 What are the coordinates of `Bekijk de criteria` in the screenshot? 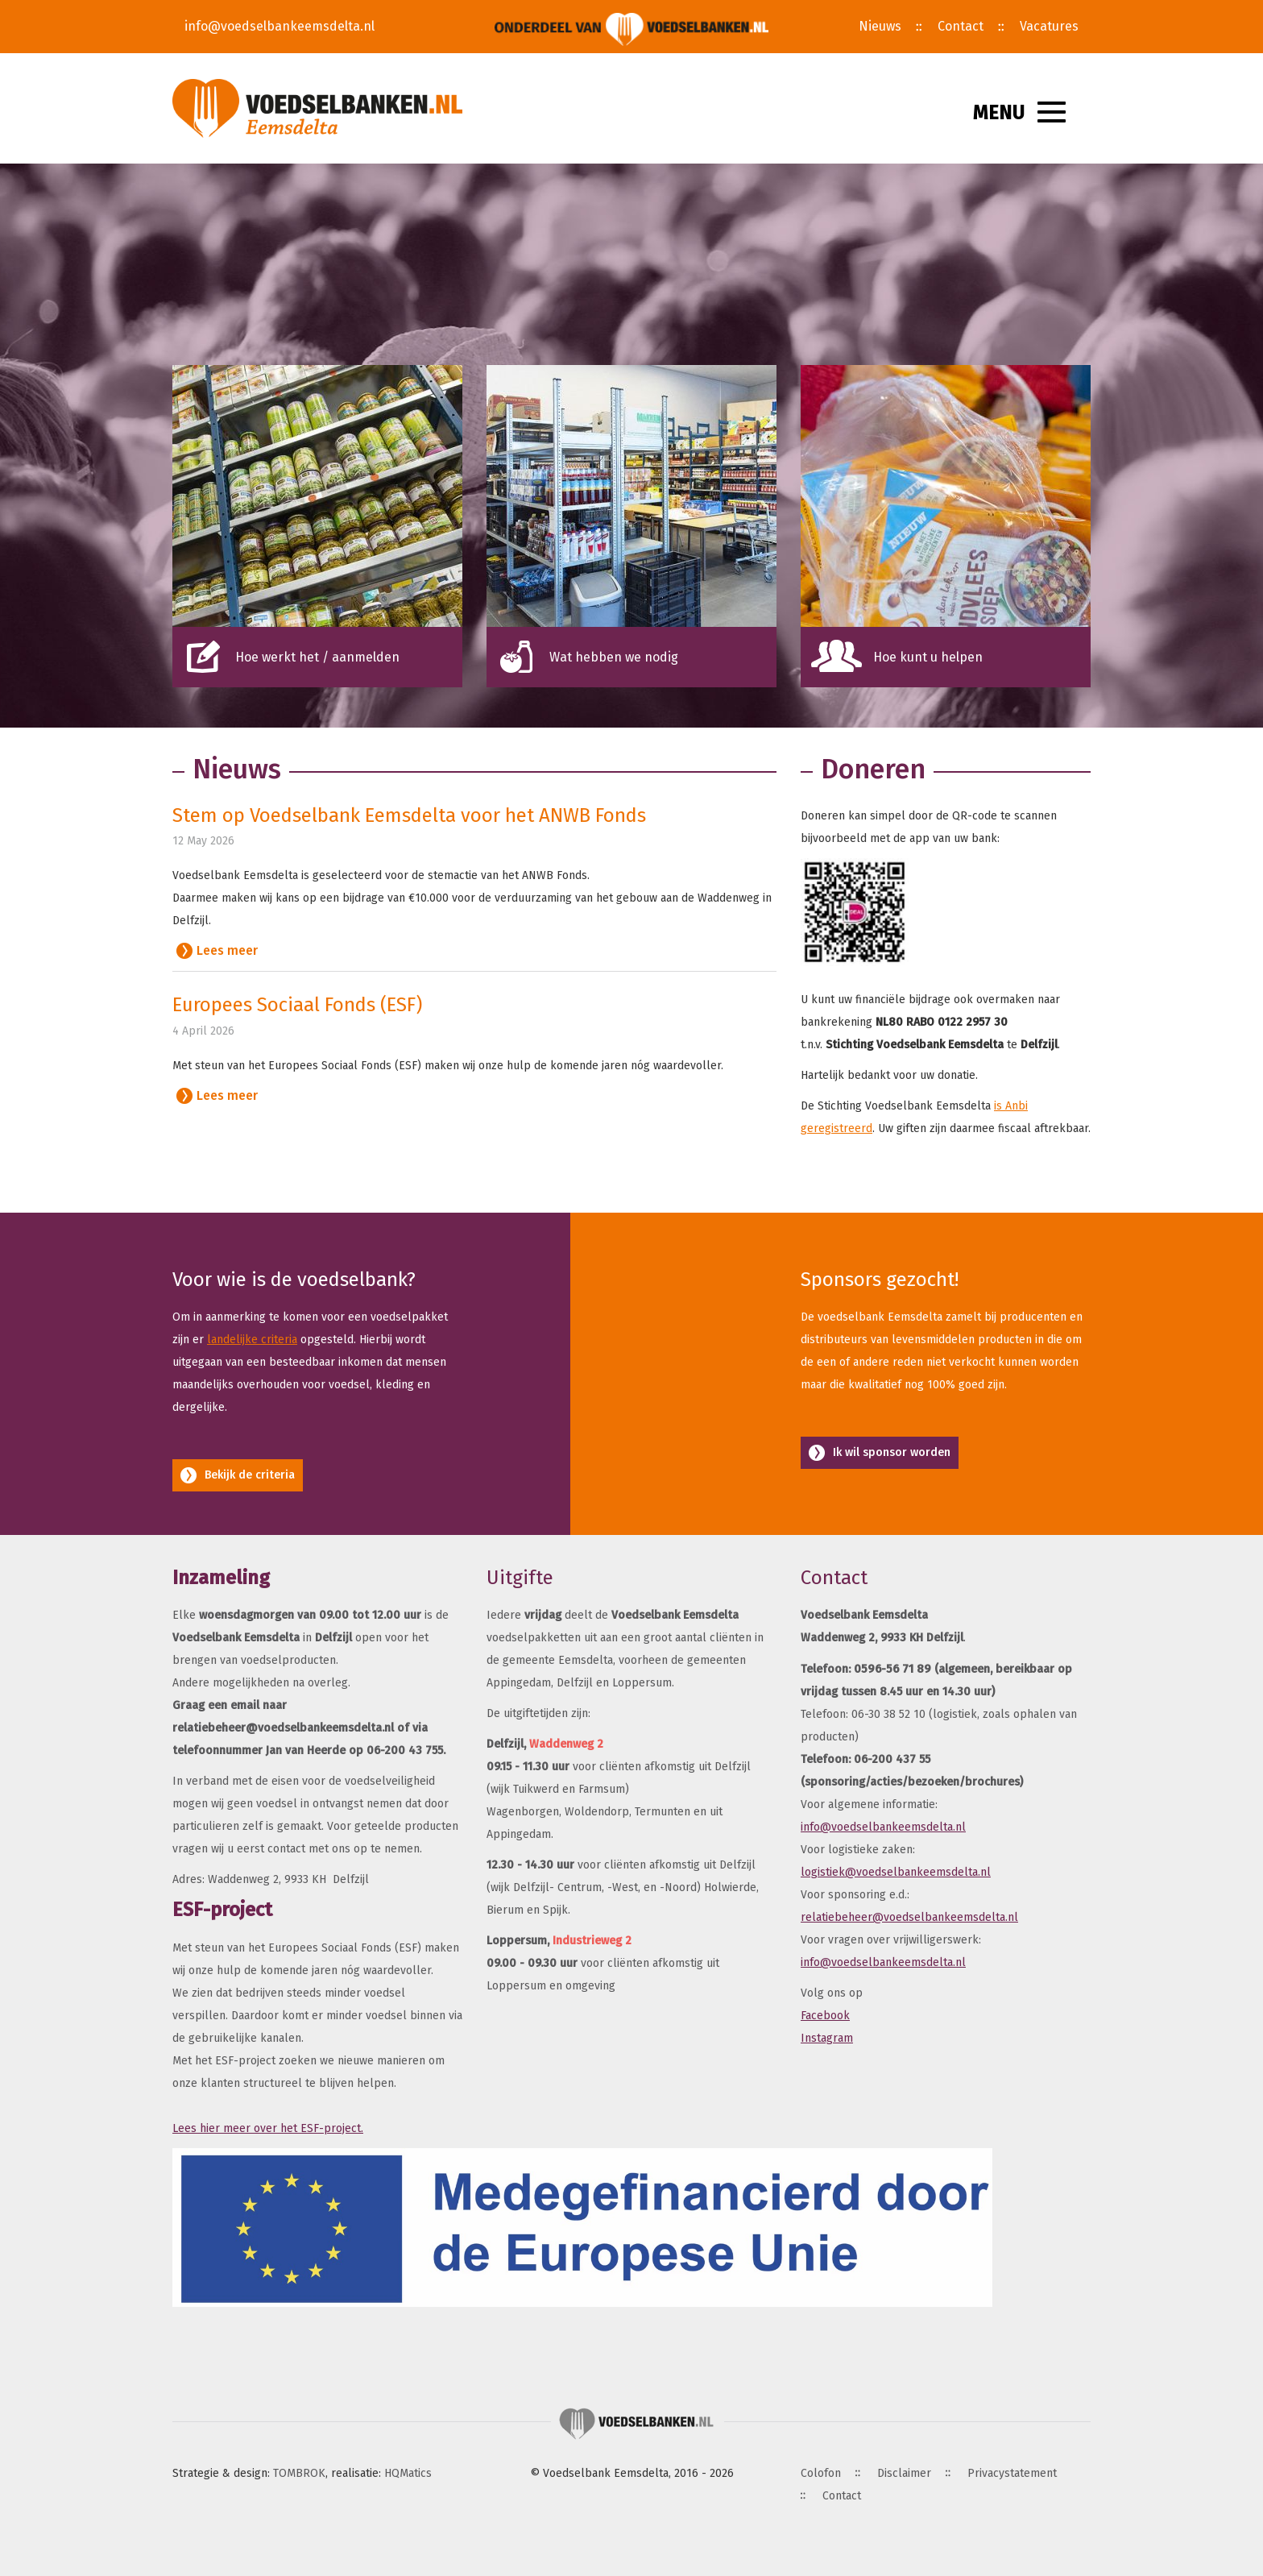 It's located at (250, 1475).